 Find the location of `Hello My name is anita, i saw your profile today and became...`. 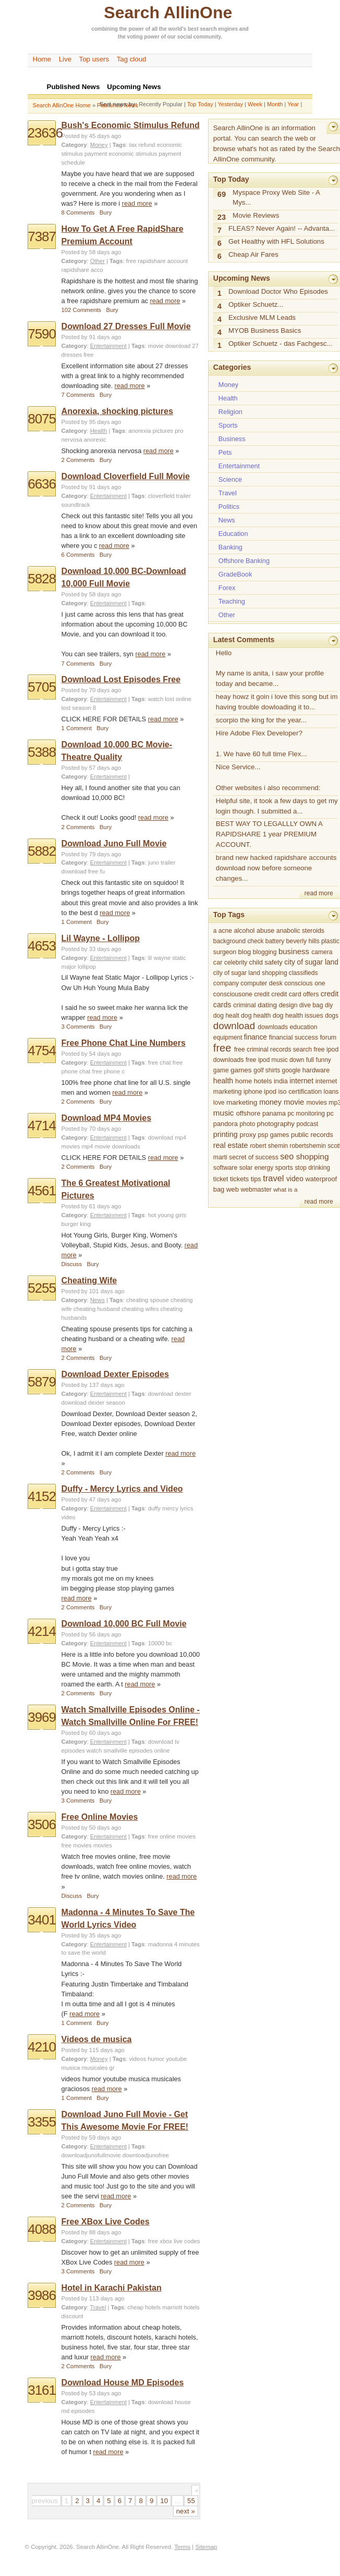

Hello My name is anita, i saw your profile today and became... is located at coordinates (270, 668).